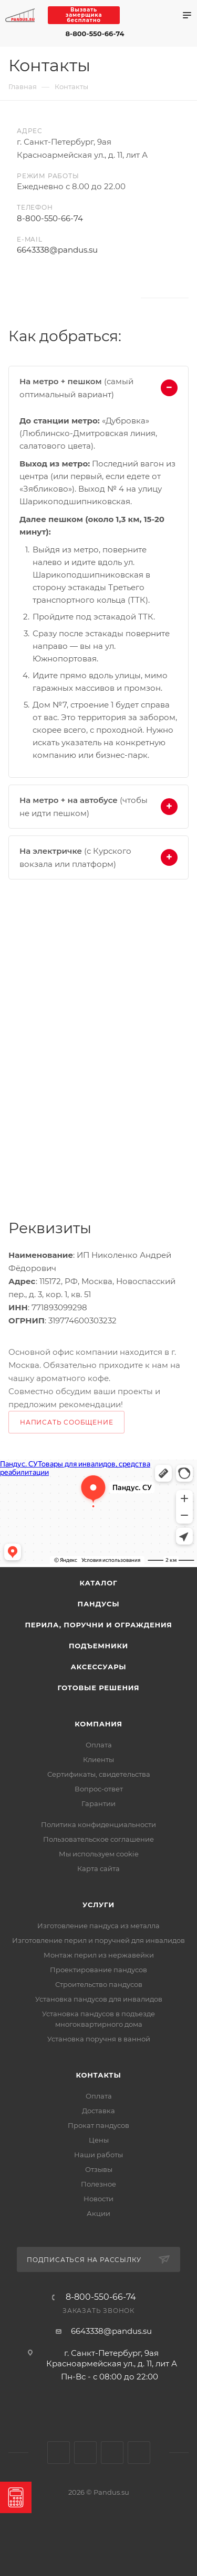 This screenshot has height=2576, width=197. I want to click on 8-800-550-66-74, so click(95, 33).